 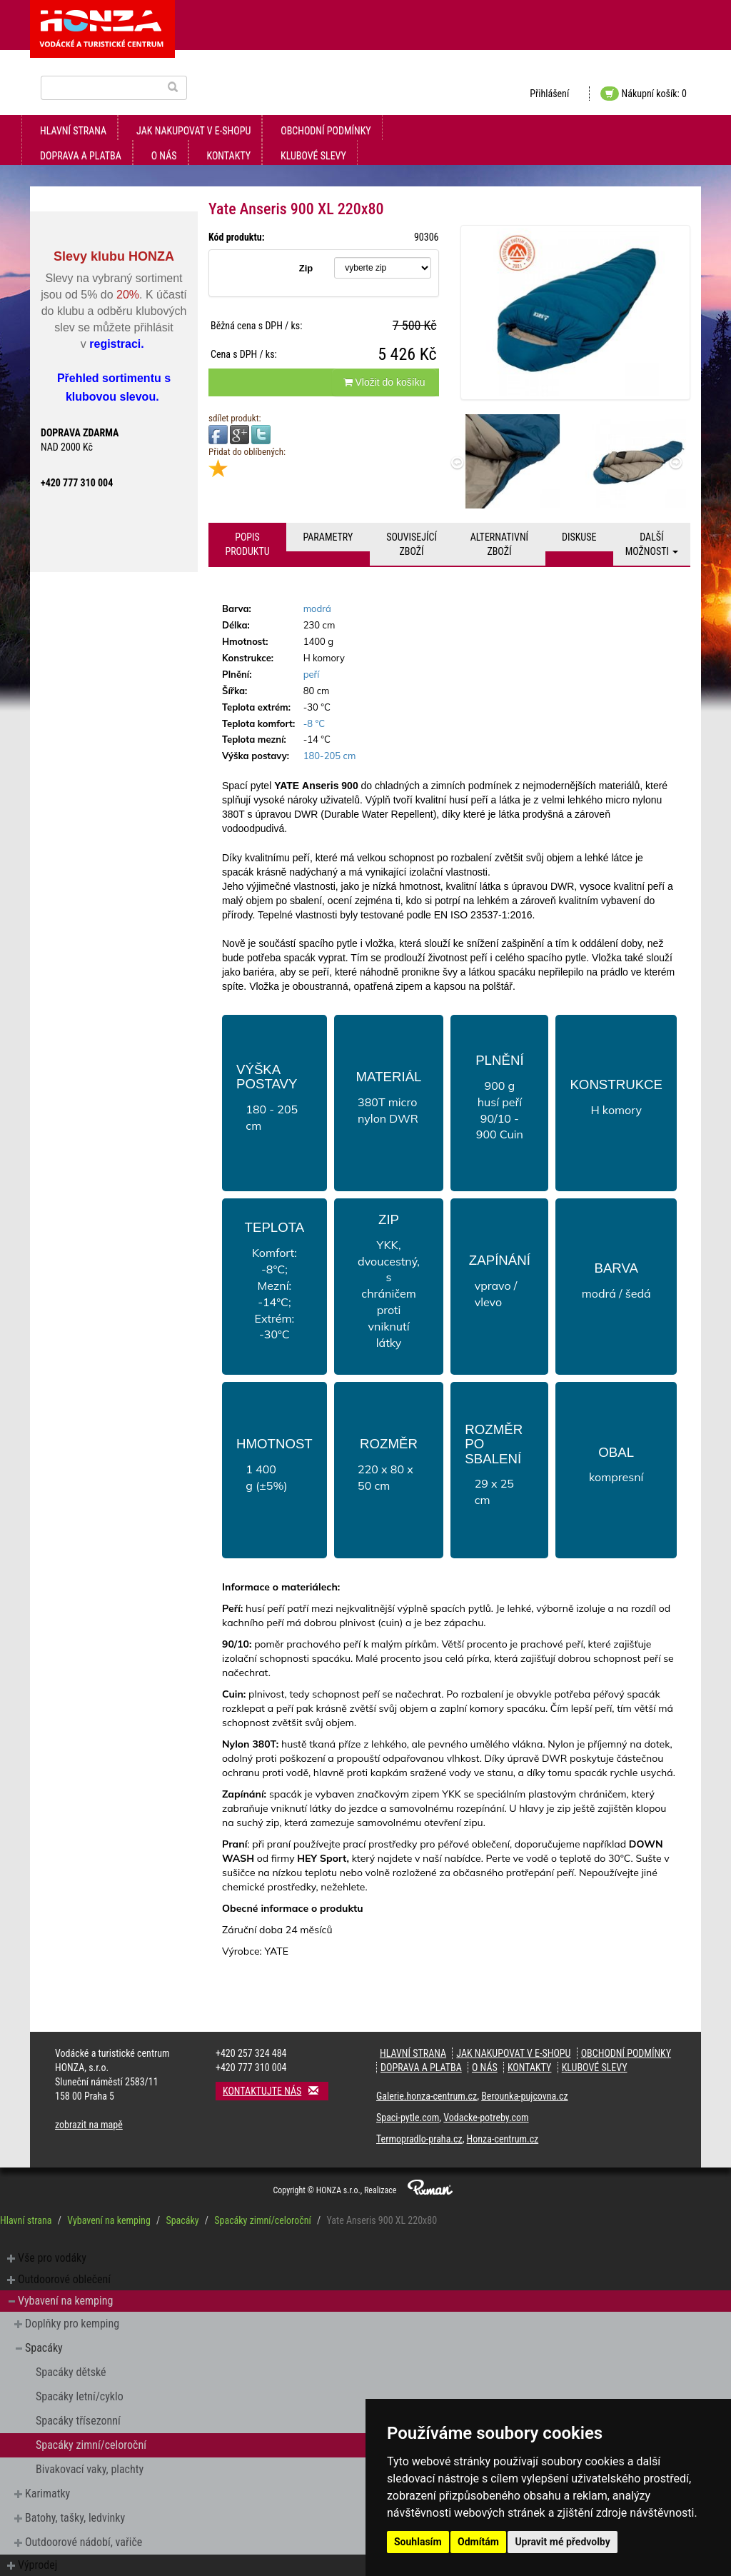 I want to click on Odmítám [button], so click(x=478, y=2541).